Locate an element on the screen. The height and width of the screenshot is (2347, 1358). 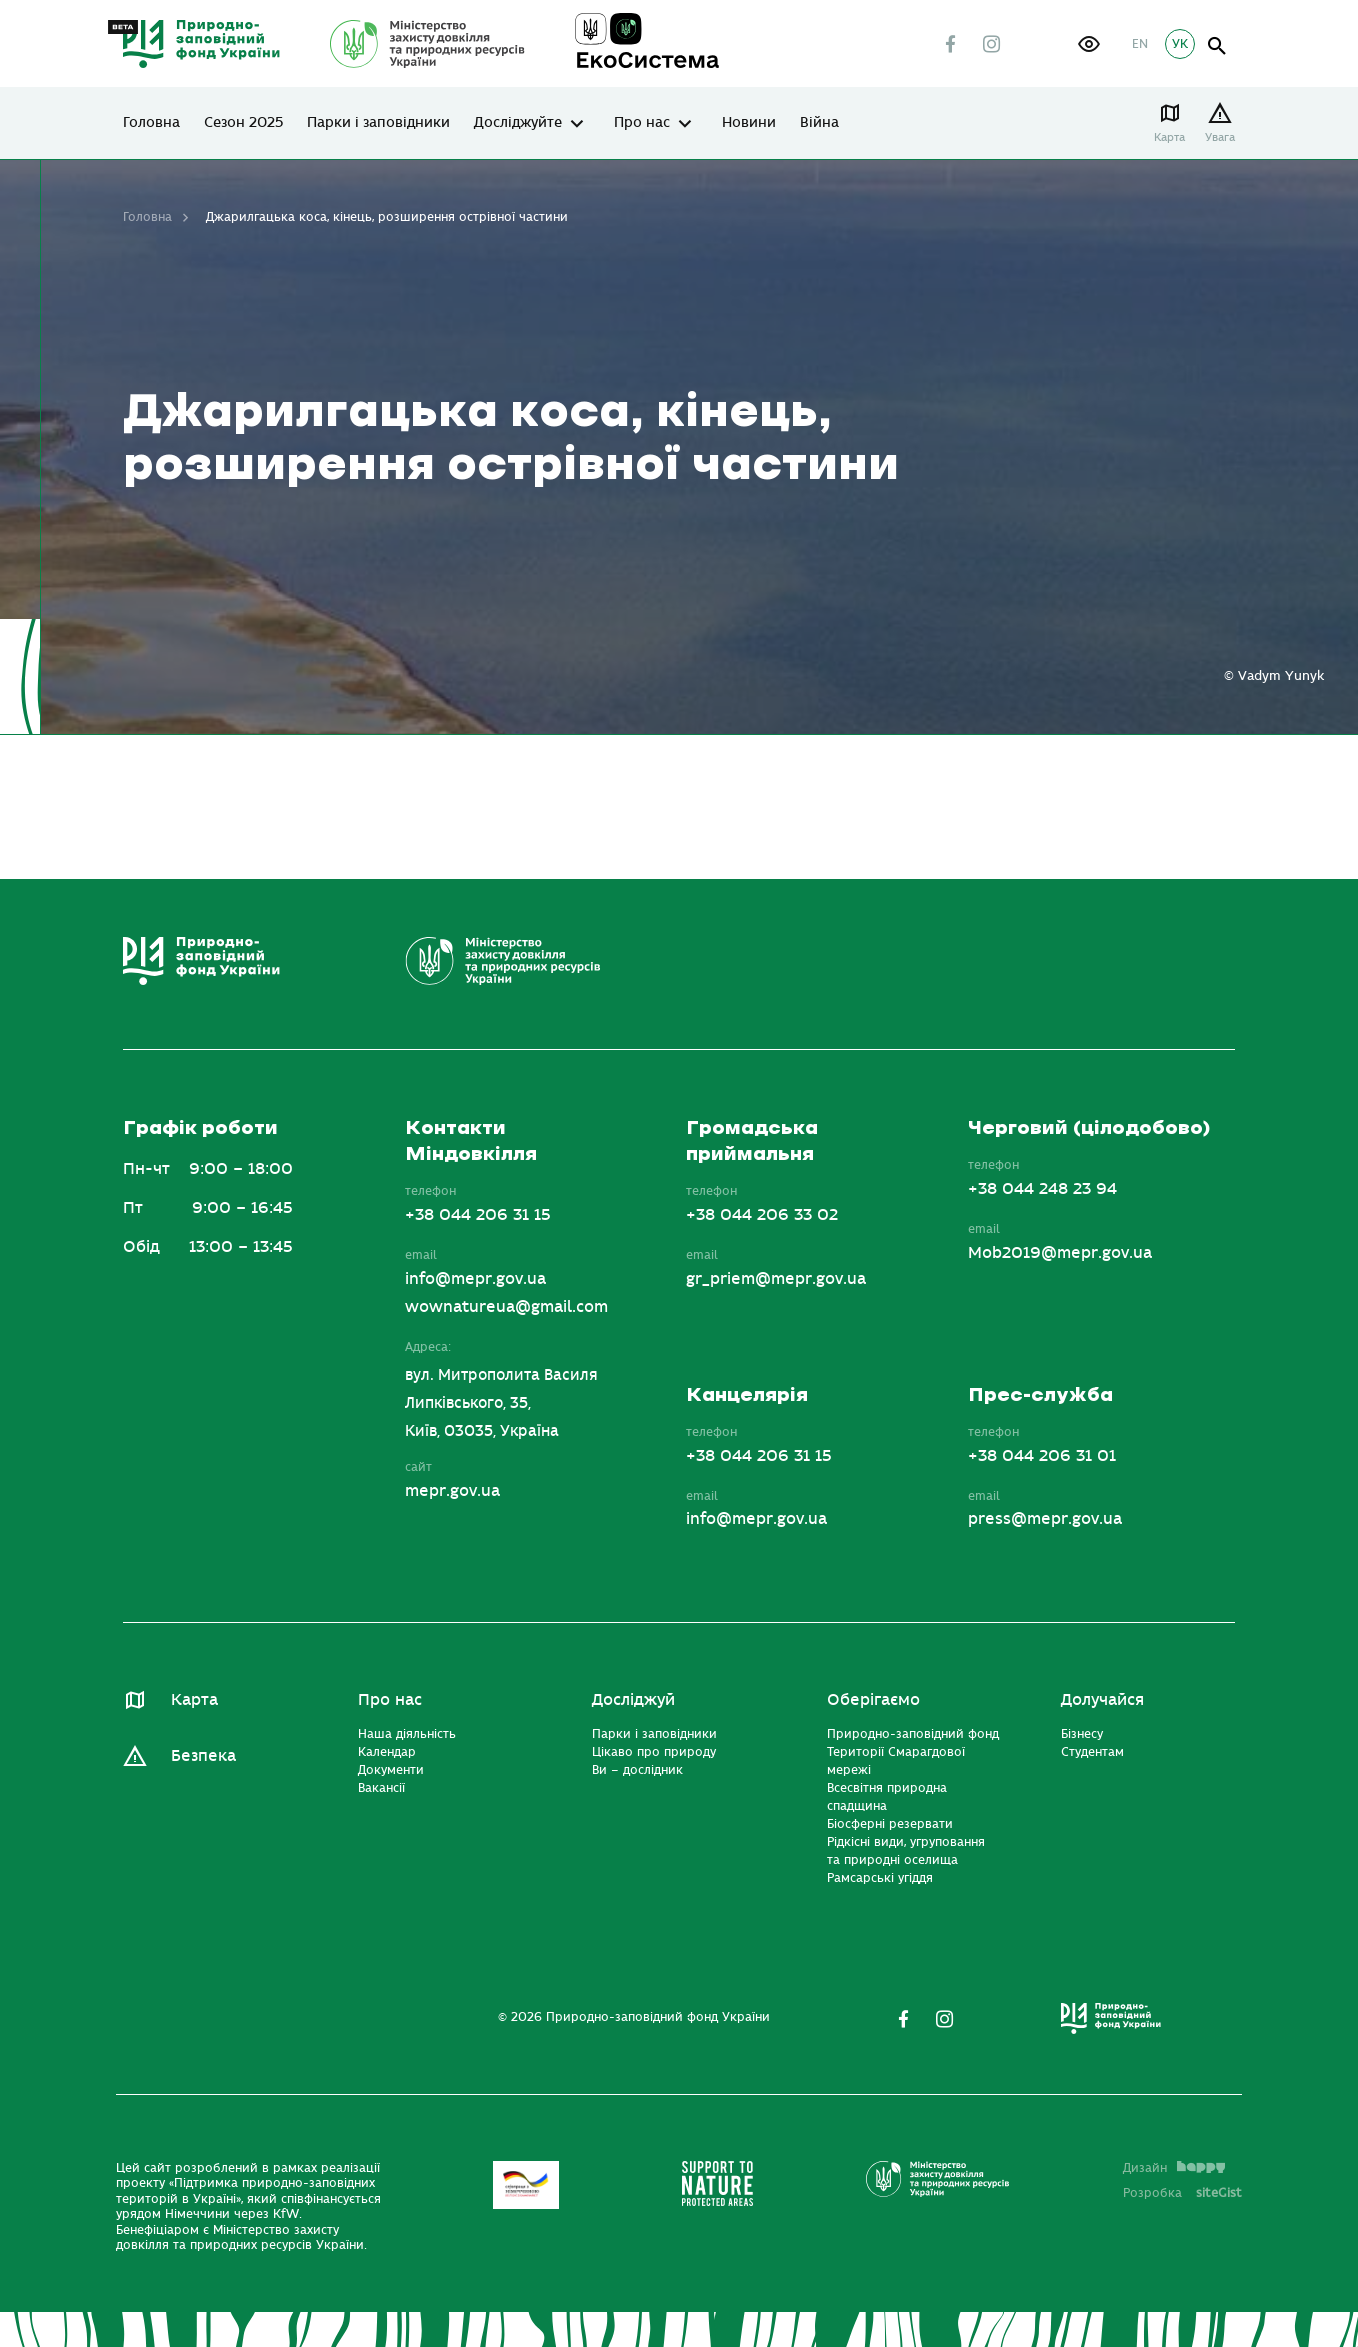
open search is located at coordinates (1217, 46).